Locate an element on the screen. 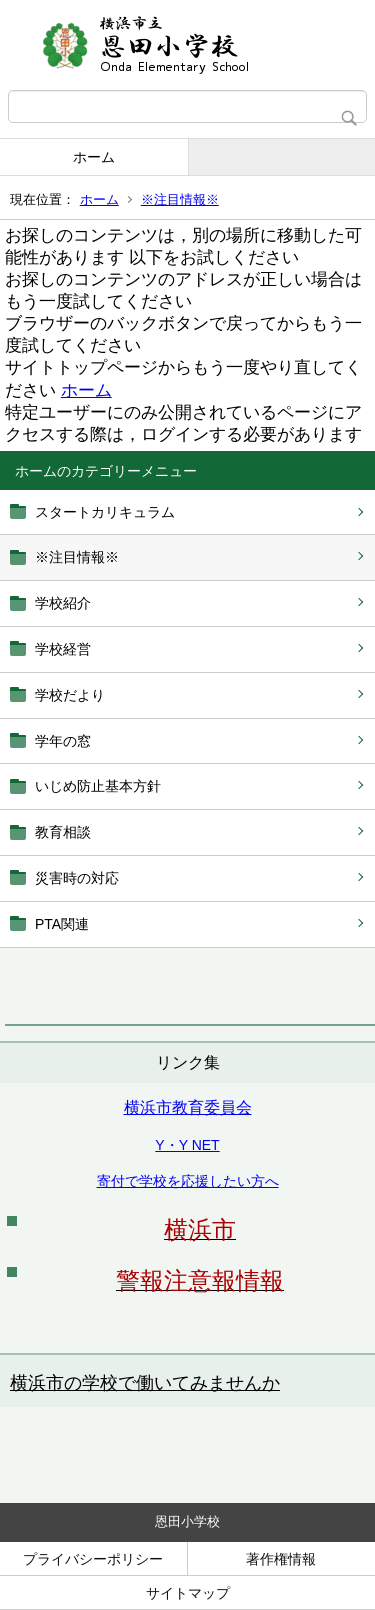 The image size is (375, 1610). 学校だより is located at coordinates (70, 695).